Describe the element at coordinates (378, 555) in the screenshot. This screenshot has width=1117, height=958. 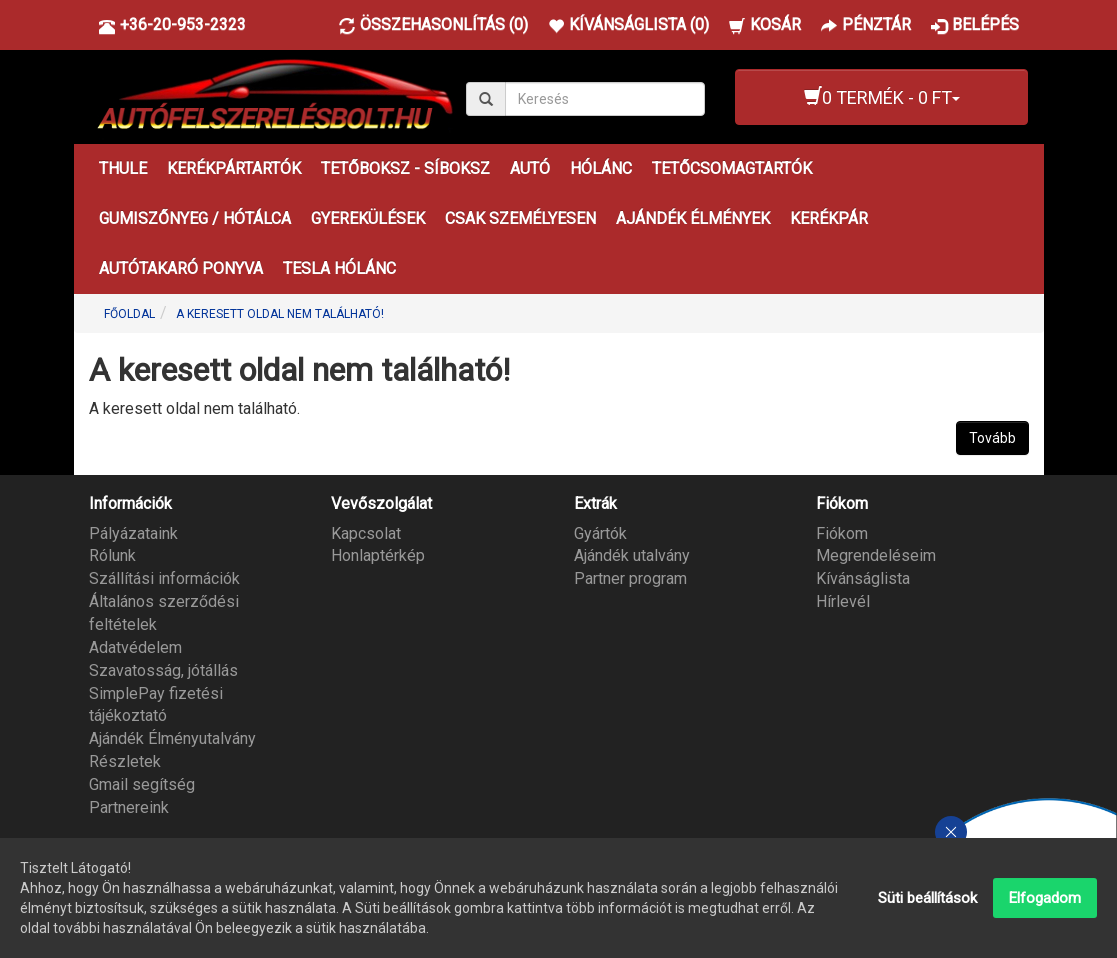
I see `Honlaptérkép` at that location.